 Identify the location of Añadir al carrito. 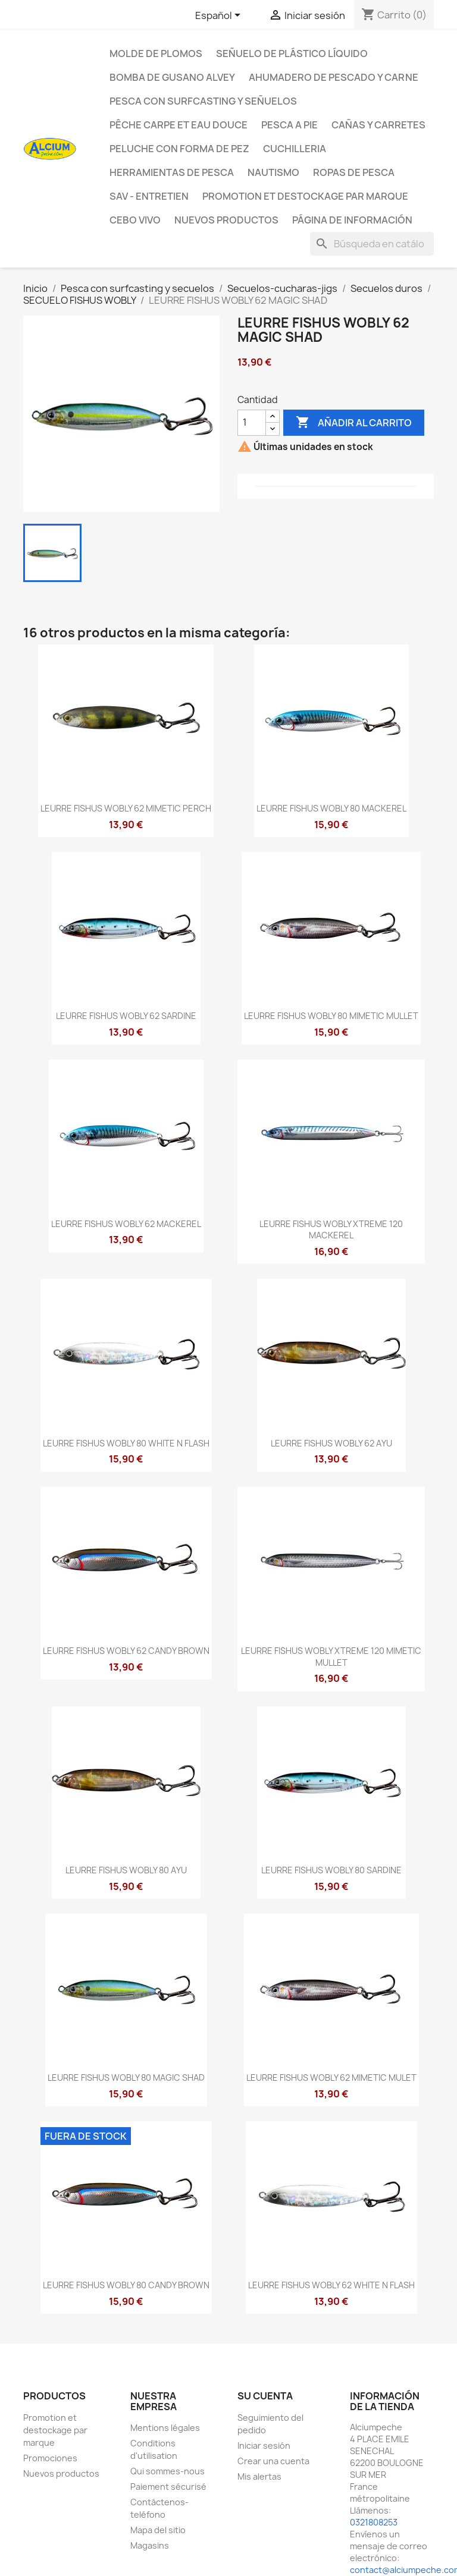
(354, 422).